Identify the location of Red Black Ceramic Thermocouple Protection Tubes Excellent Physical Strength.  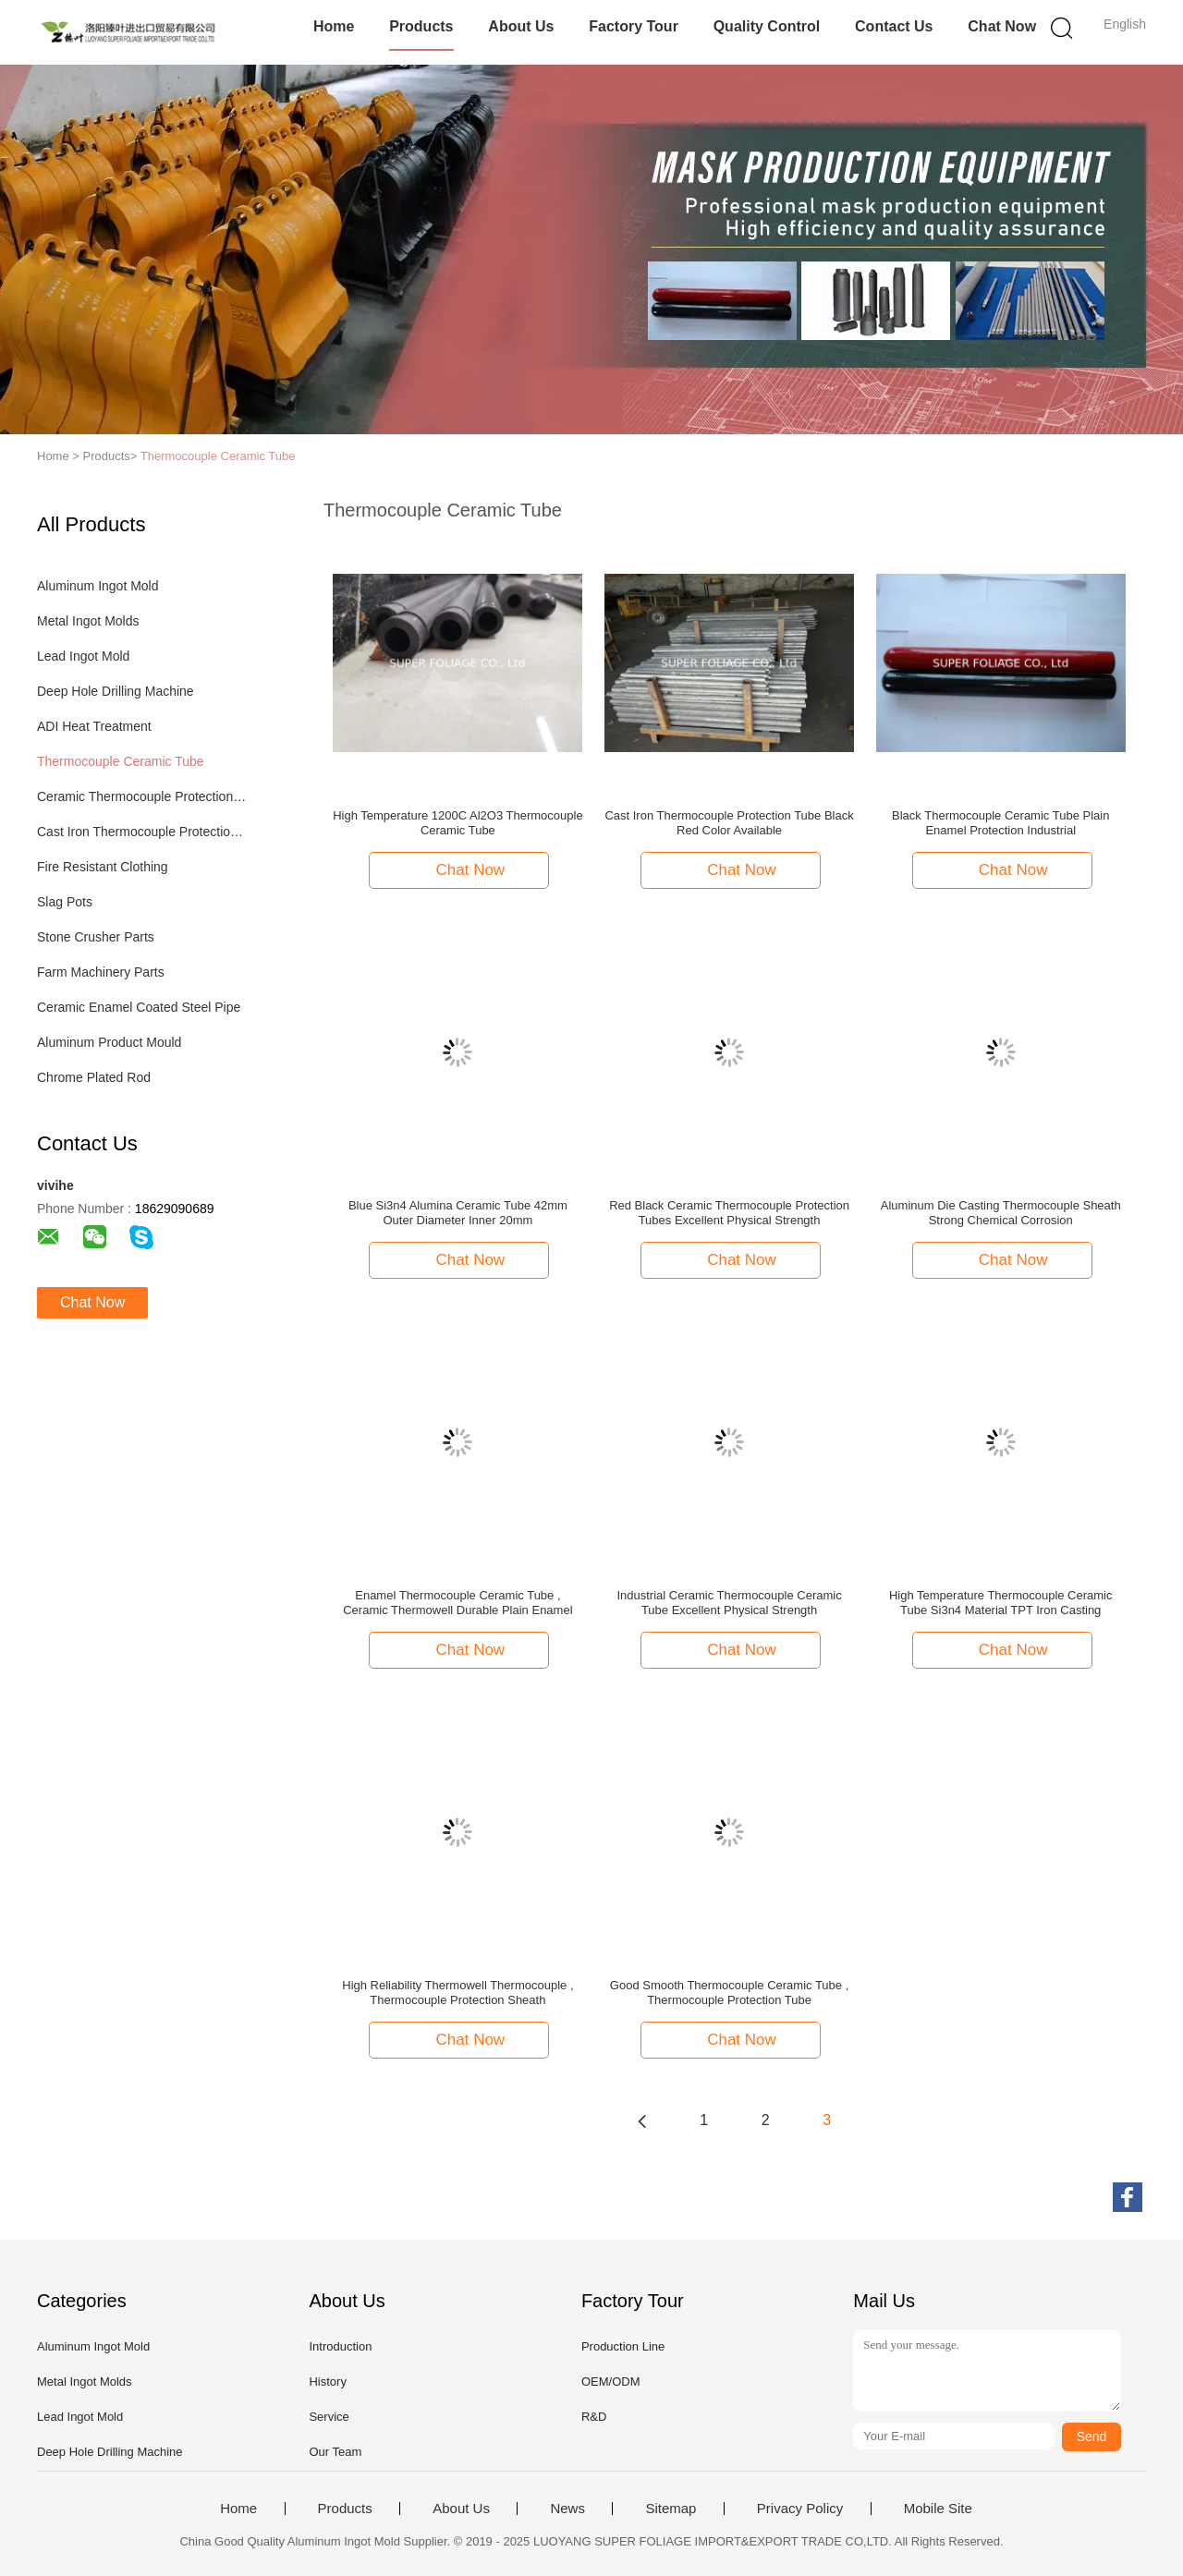
(729, 1212).